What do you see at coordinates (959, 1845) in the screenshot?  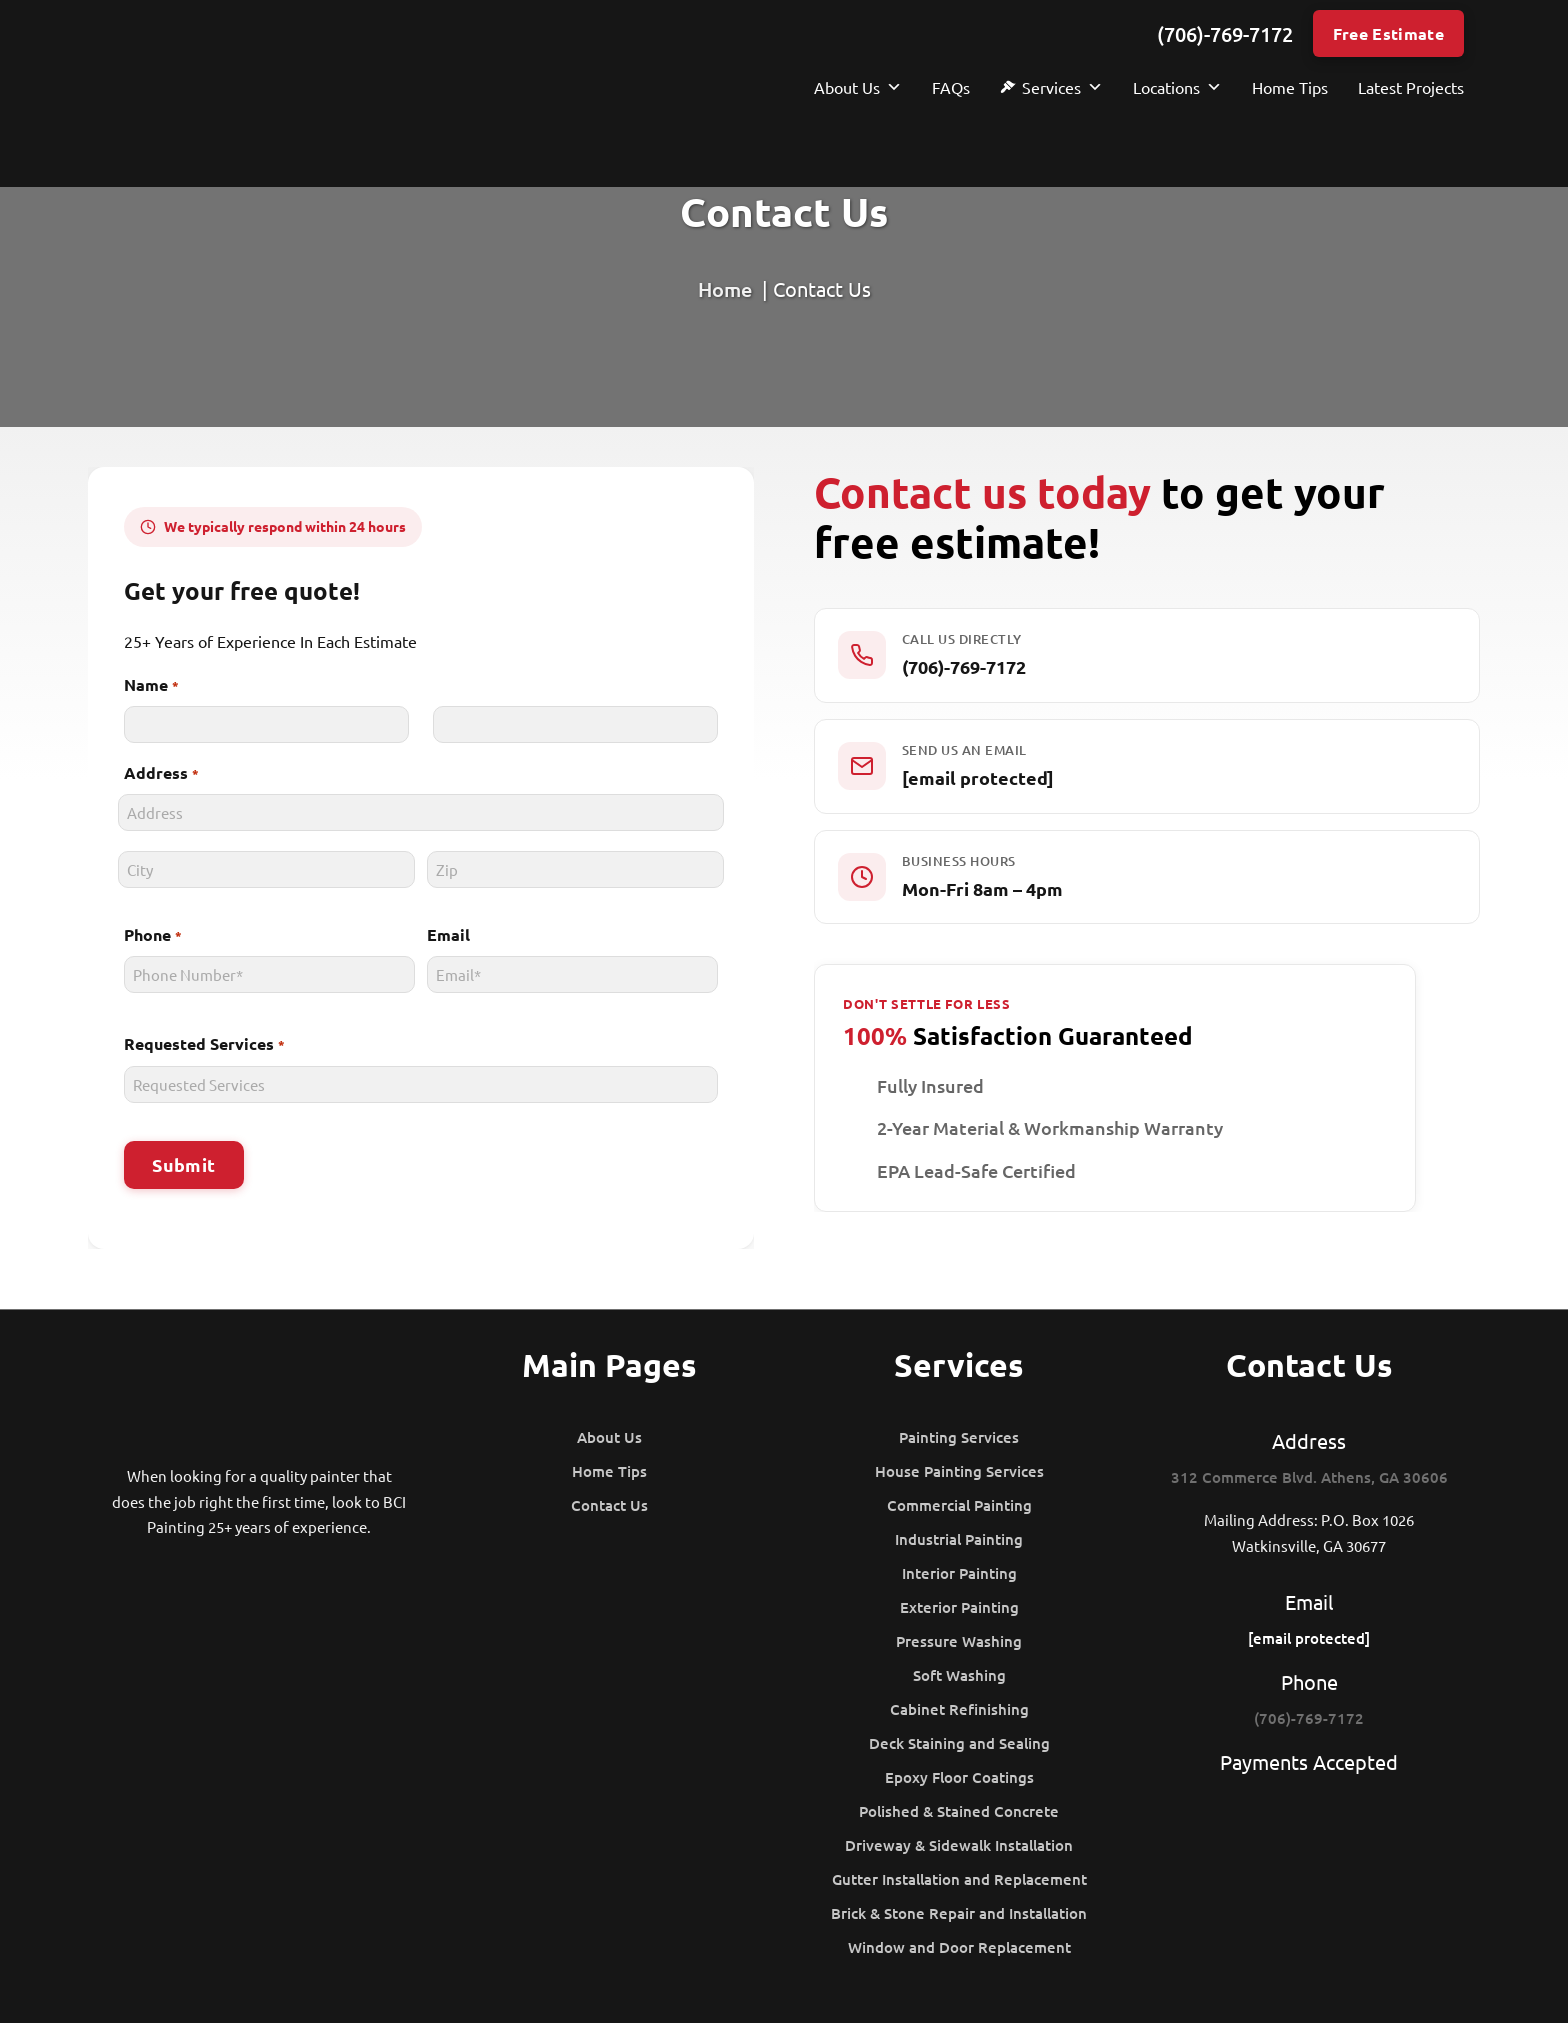 I see `Driveway & Sidewalk Installation` at bounding box center [959, 1845].